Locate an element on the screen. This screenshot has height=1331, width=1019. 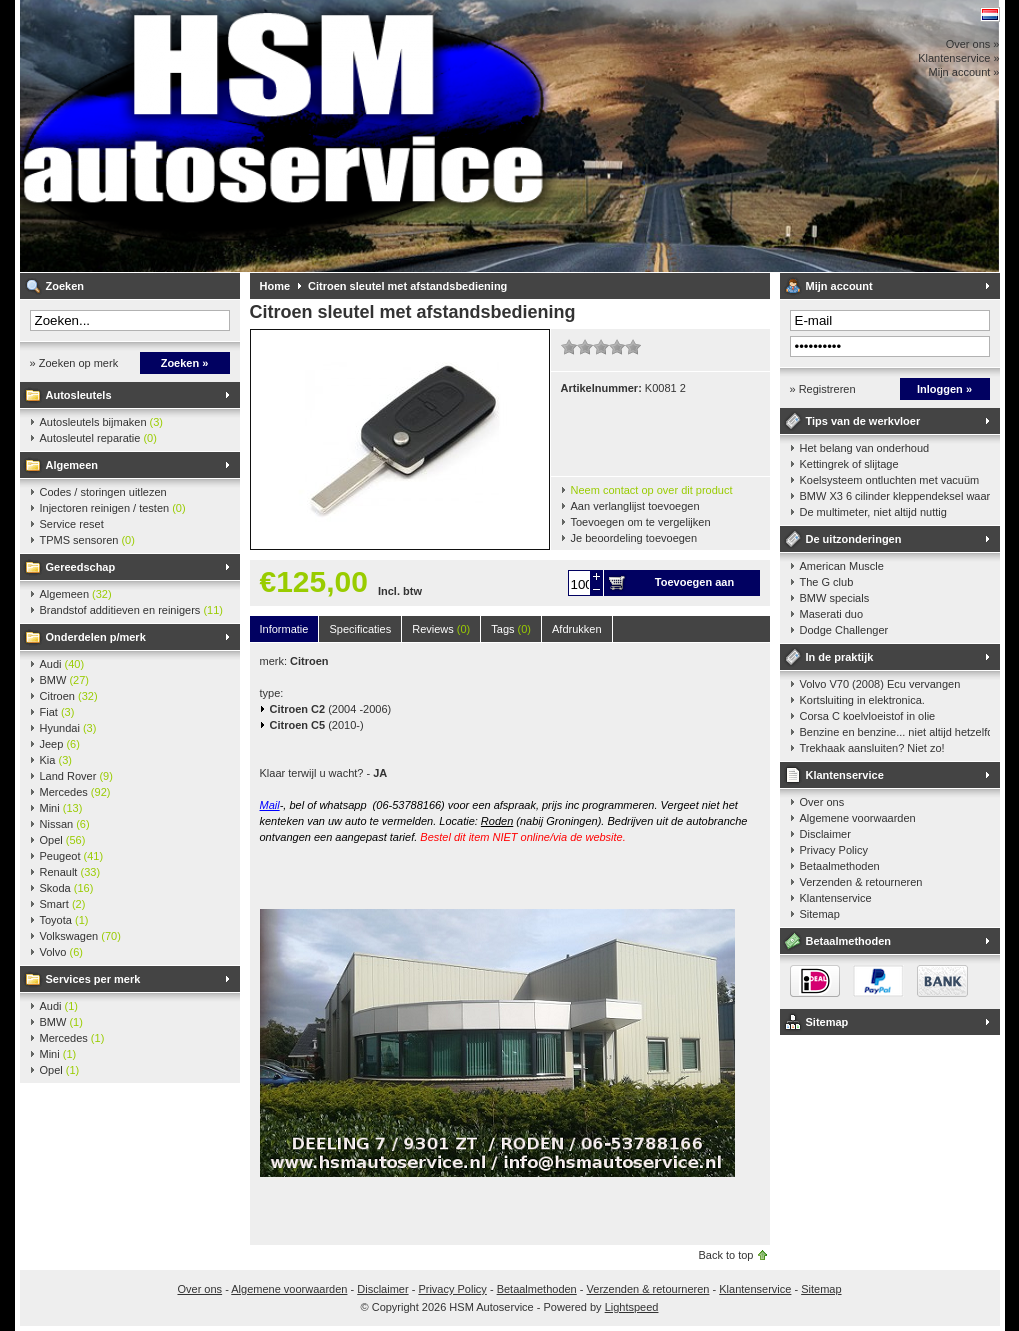
Verzenden & retourneren is located at coordinates (861, 882).